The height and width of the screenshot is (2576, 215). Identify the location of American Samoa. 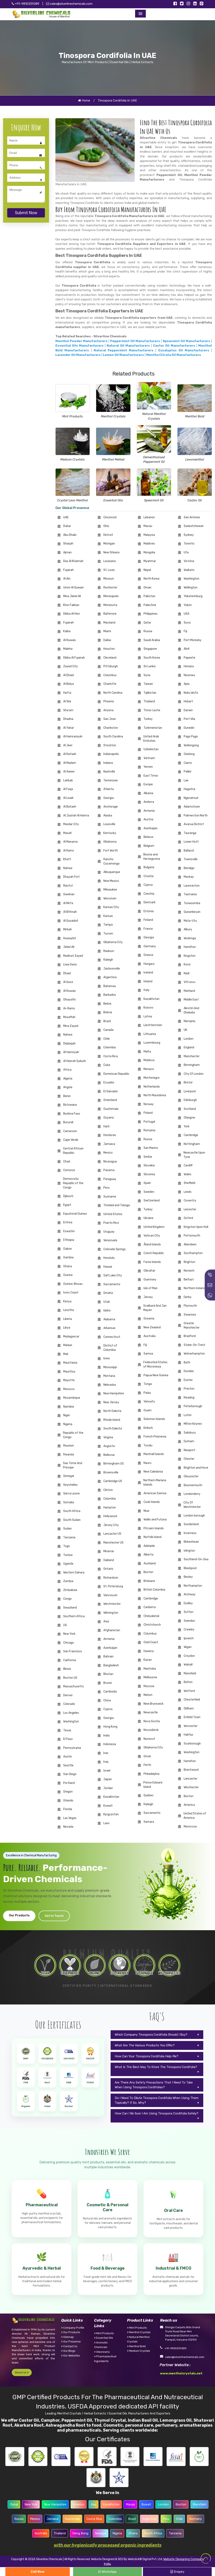
(151, 1493).